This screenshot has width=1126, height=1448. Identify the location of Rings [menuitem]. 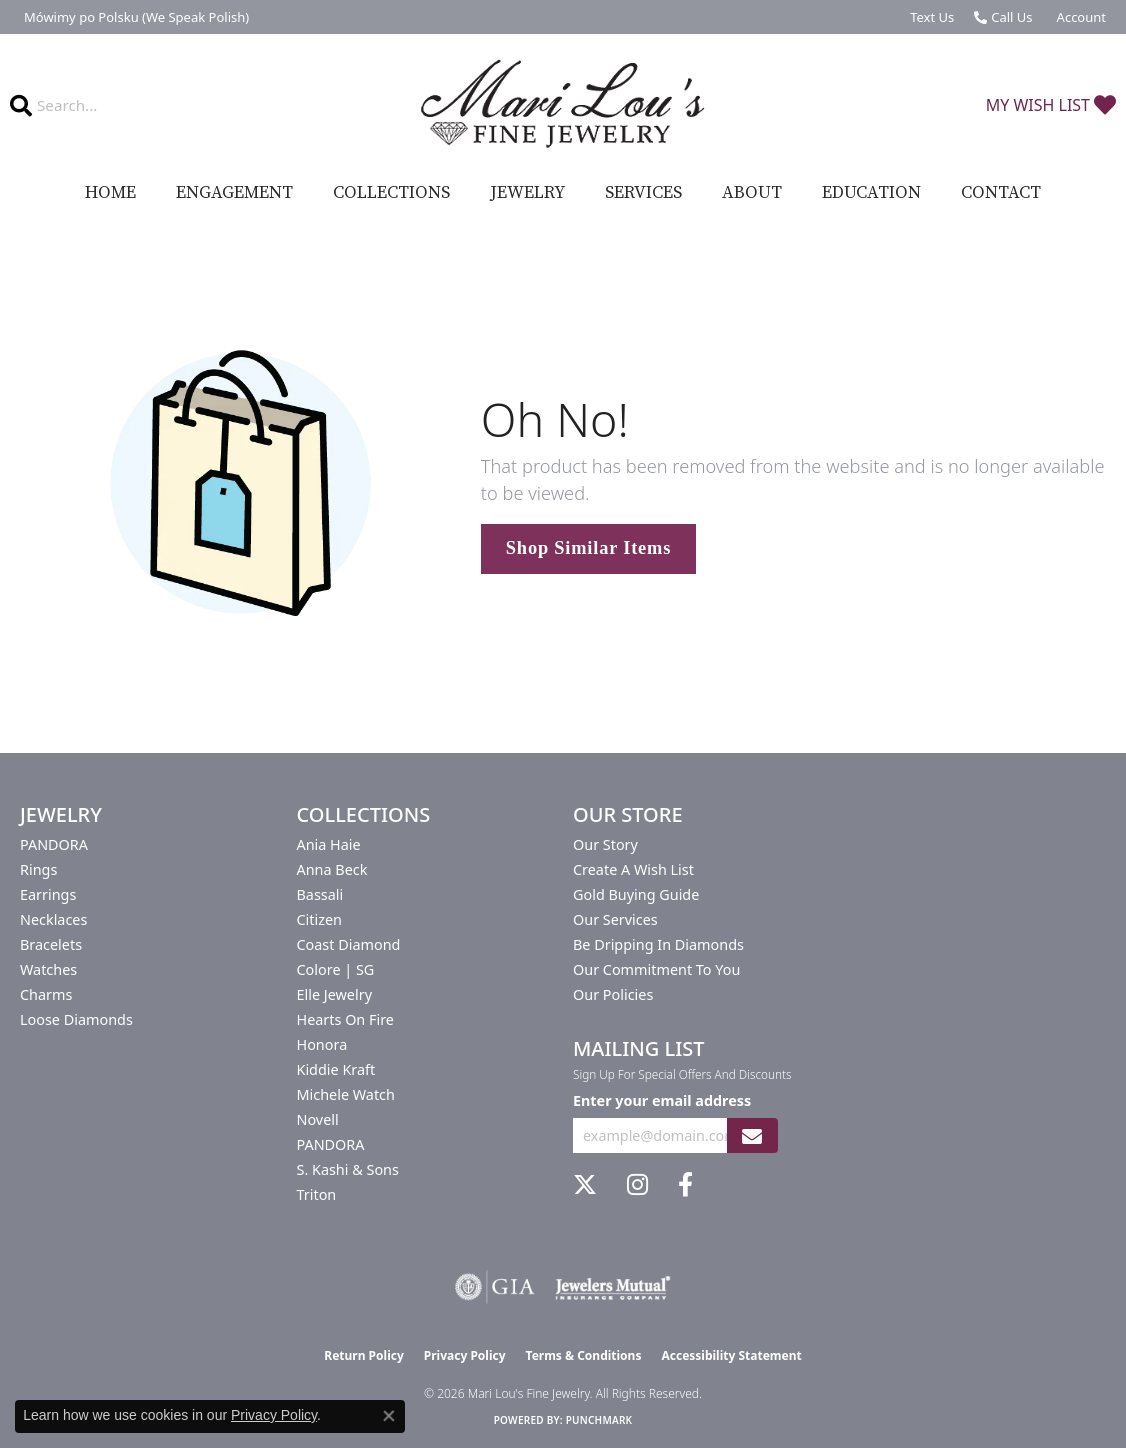
(38, 869).